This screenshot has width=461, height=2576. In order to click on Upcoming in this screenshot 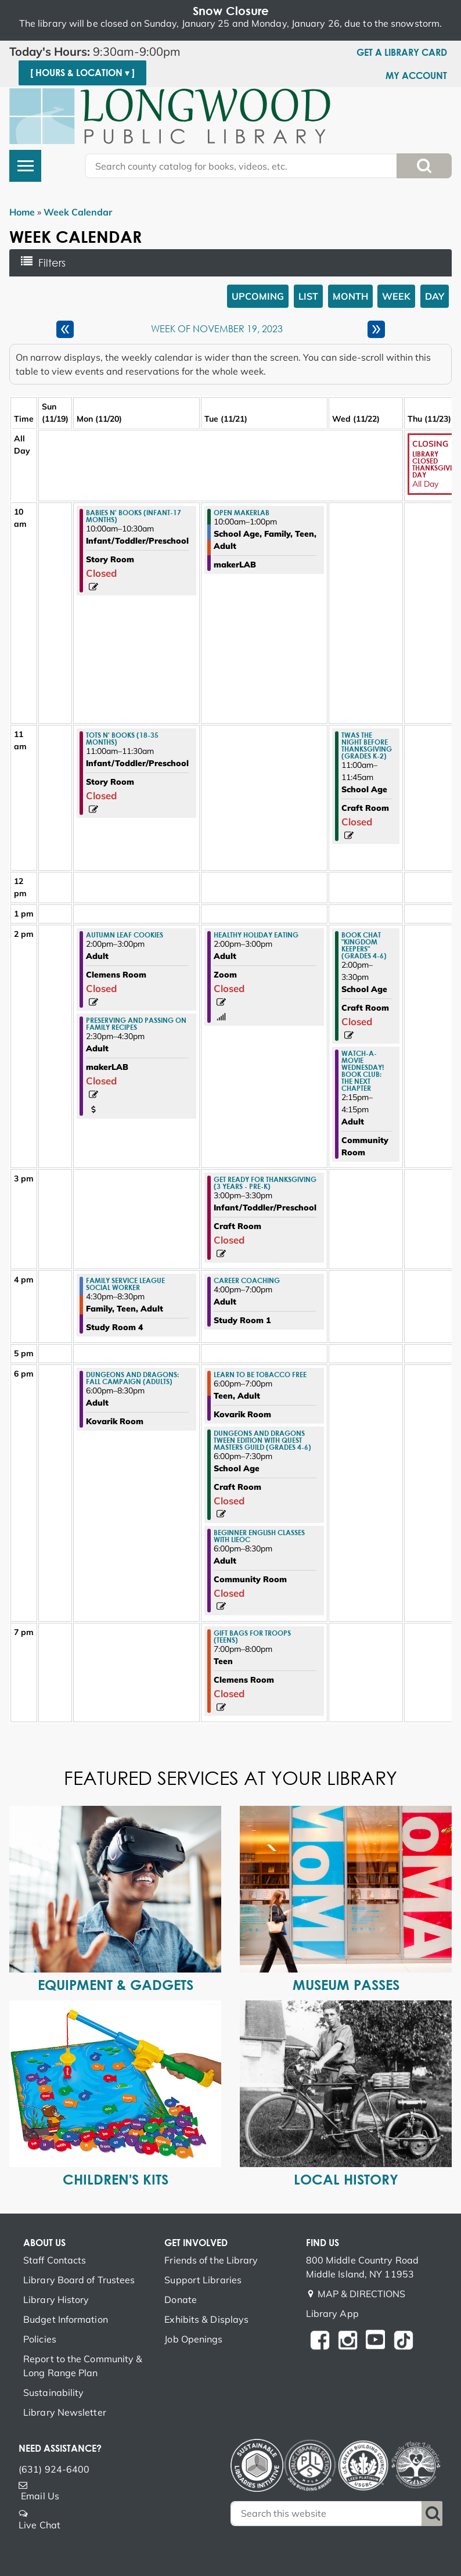, I will do `click(258, 296)`.